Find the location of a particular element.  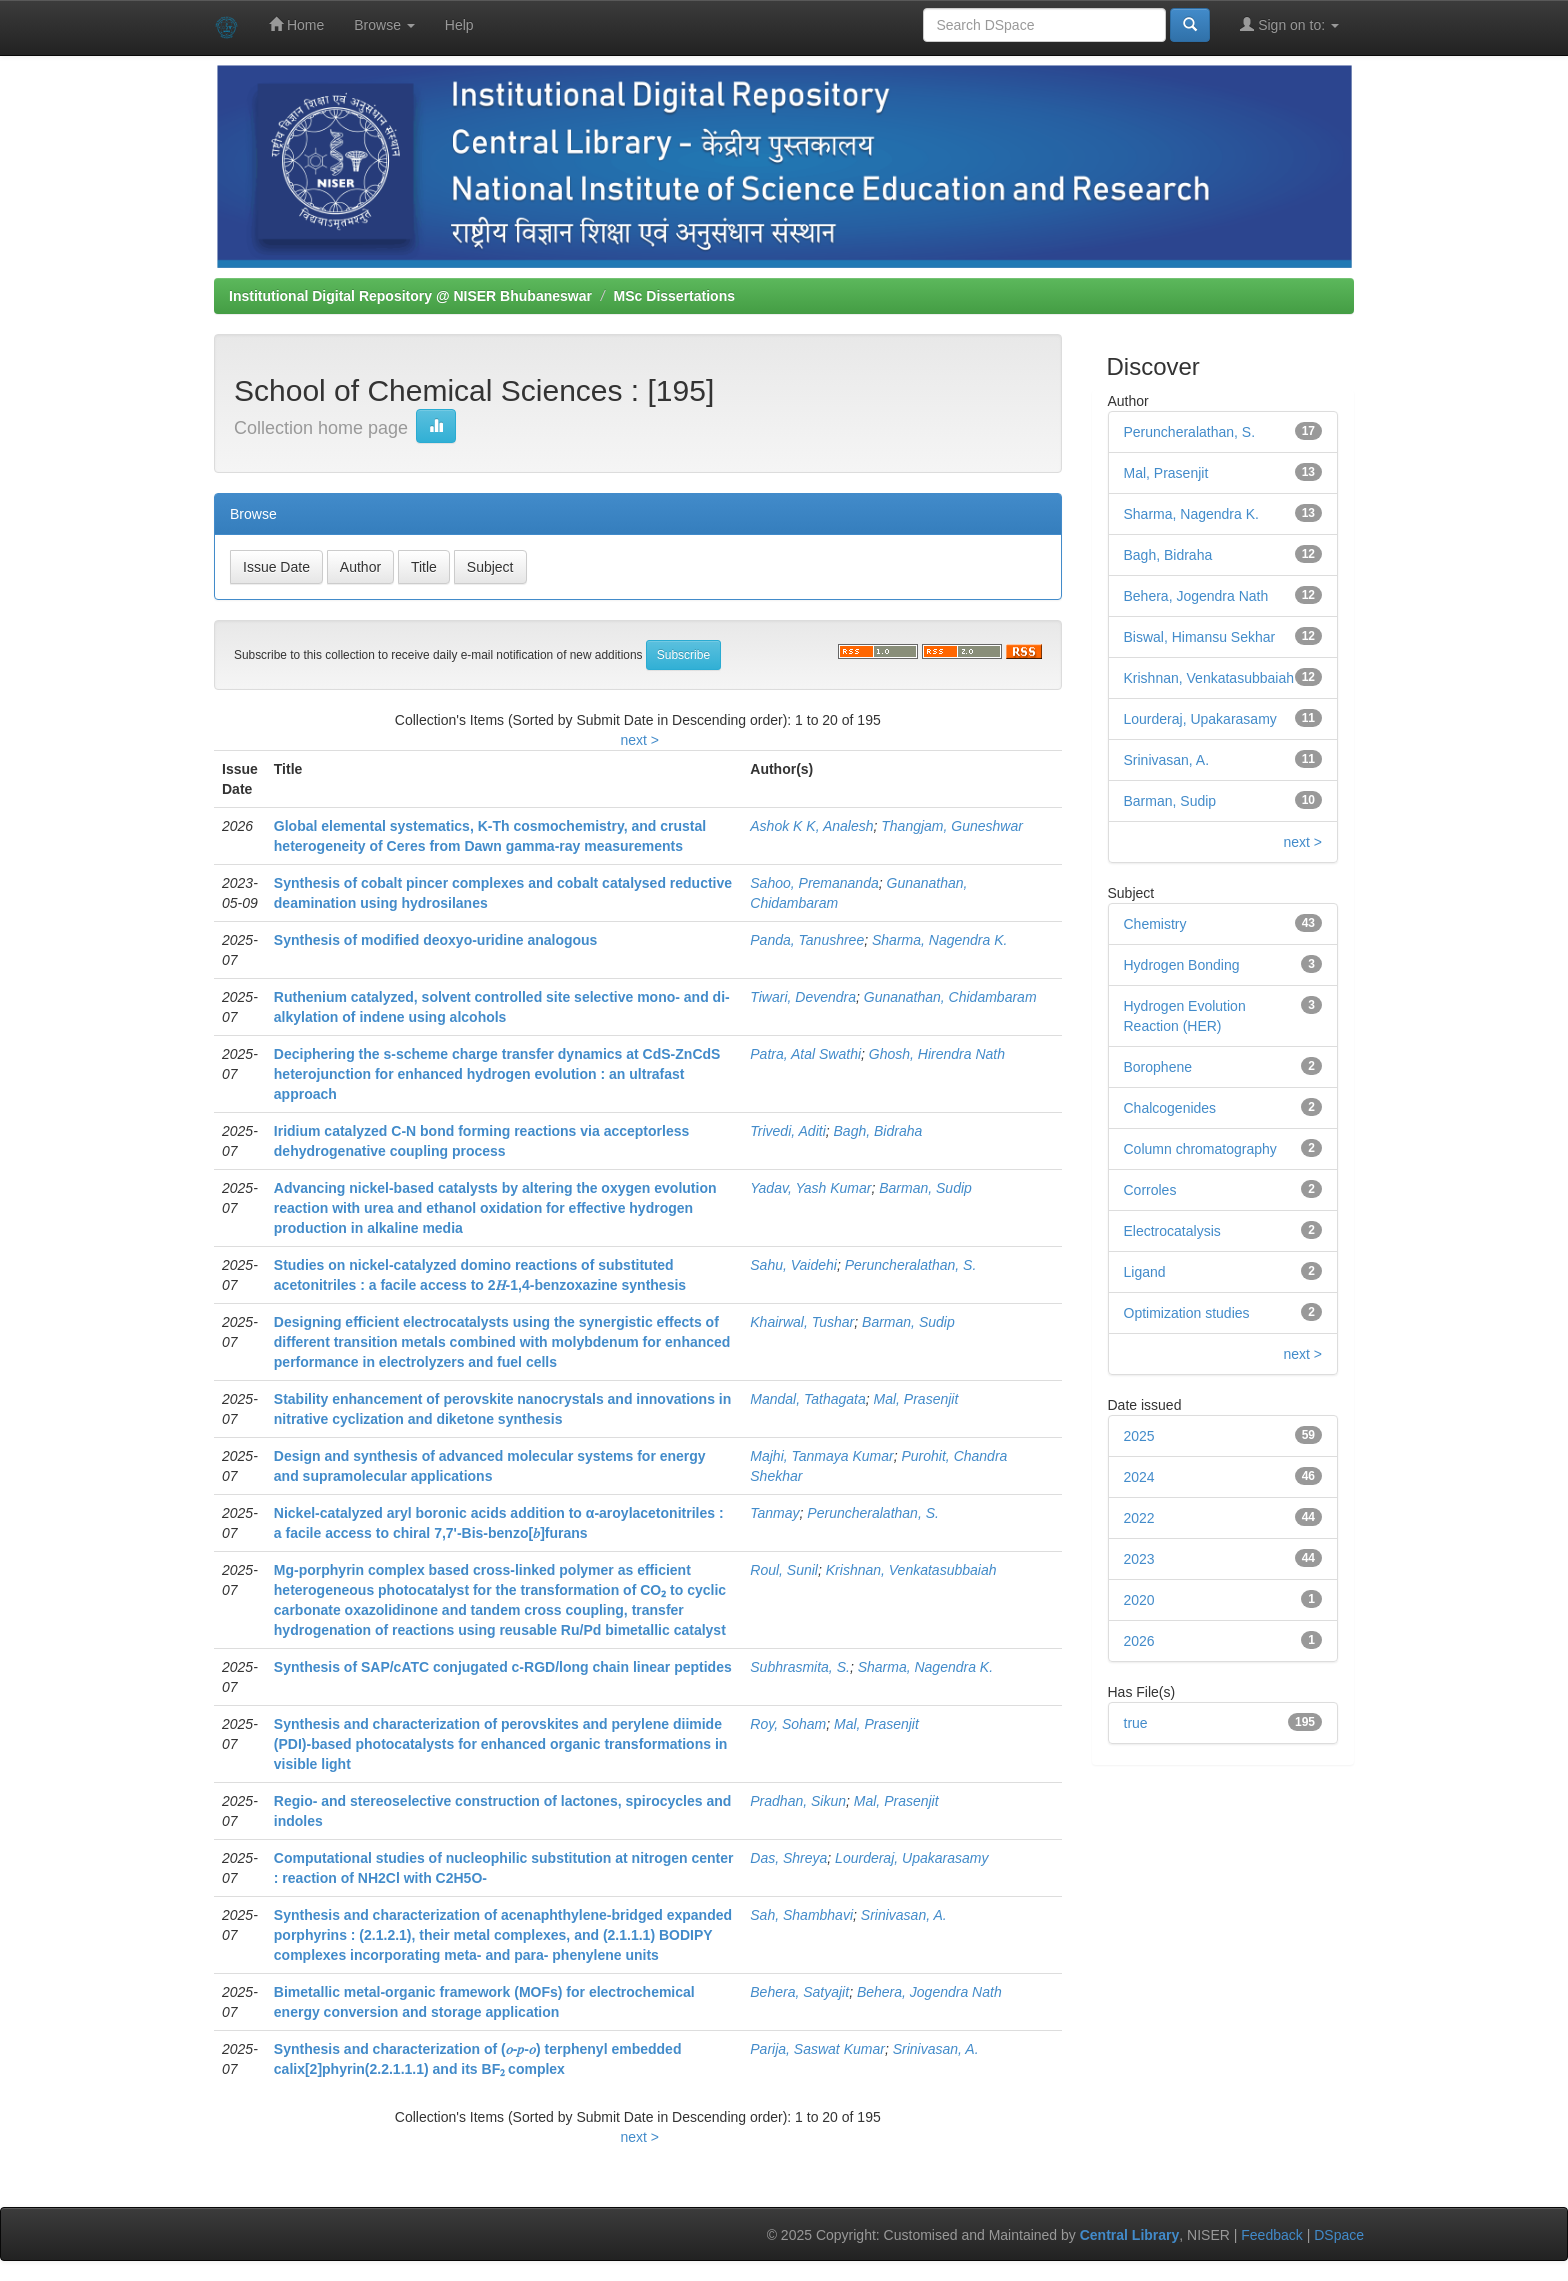

Ligand is located at coordinates (1145, 1272).